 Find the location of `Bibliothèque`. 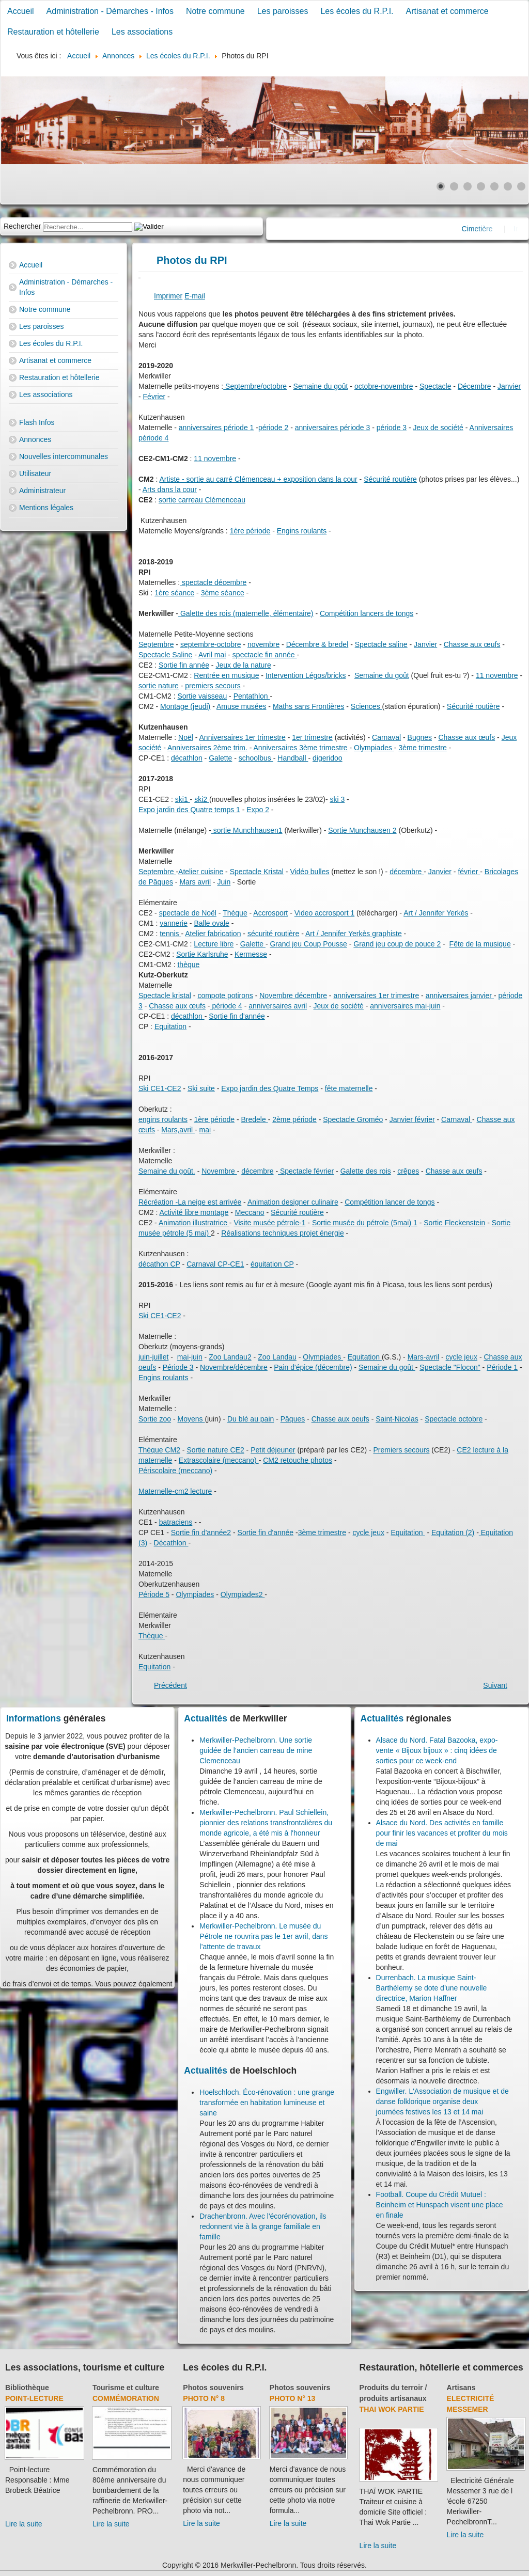

Bibliothèque is located at coordinates (27, 2387).